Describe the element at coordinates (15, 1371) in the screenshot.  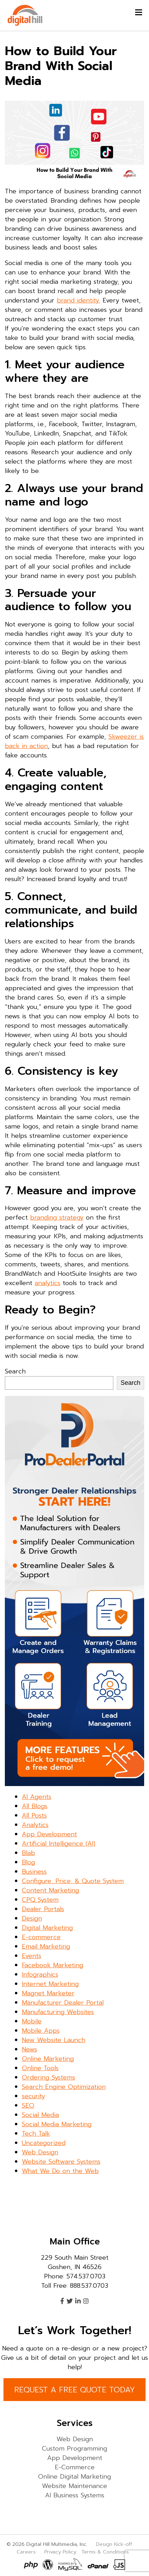
I see `Search` at that location.